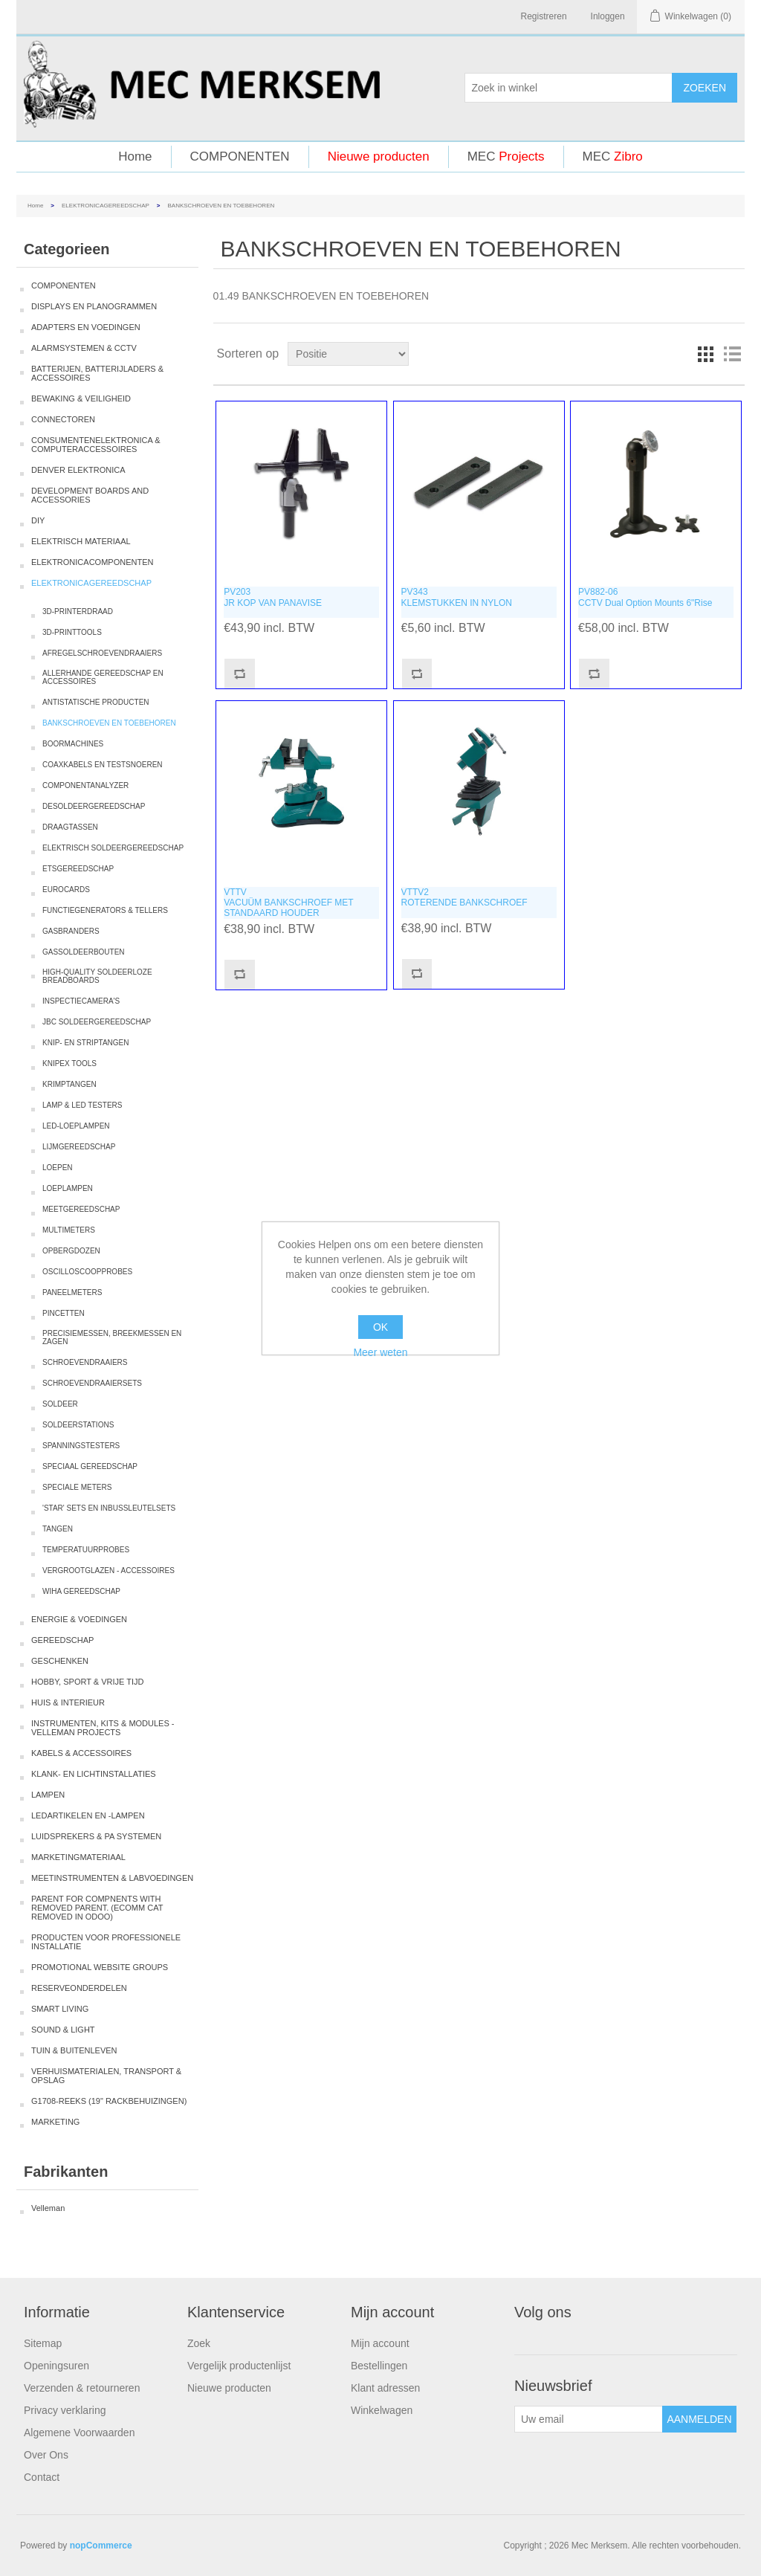 This screenshot has height=2576, width=761. What do you see at coordinates (85, 785) in the screenshot?
I see `COMPONENTANALYZER` at bounding box center [85, 785].